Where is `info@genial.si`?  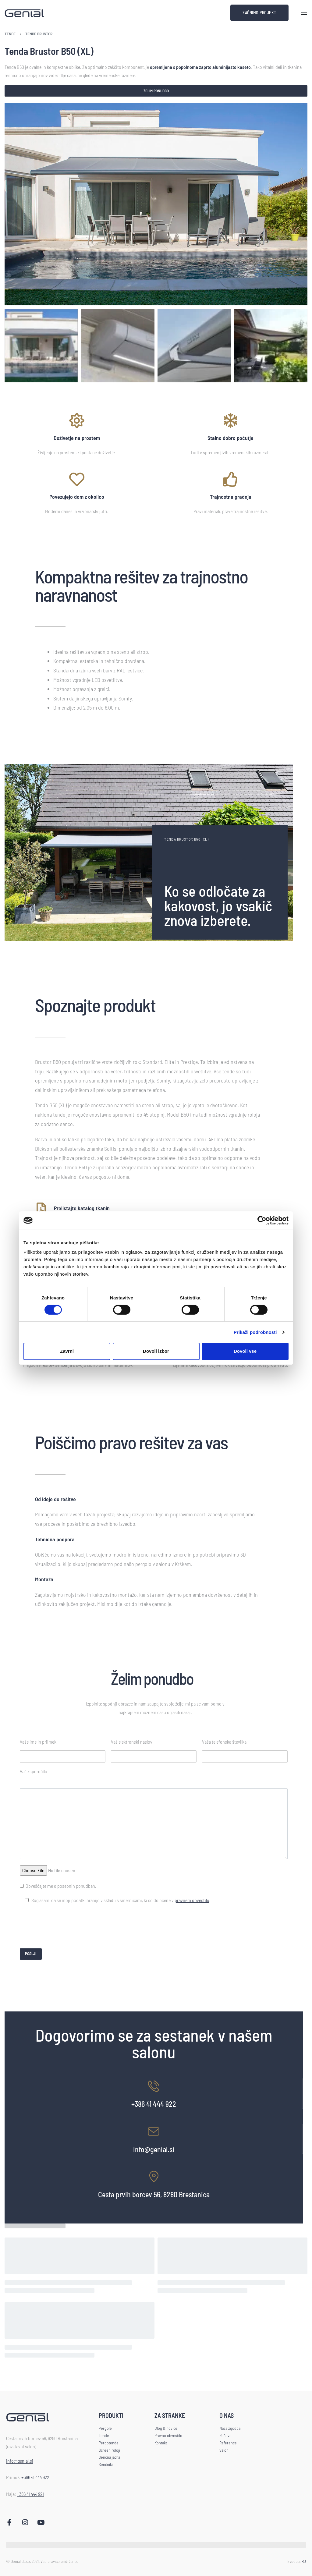 info@genial.si is located at coordinates (153, 2149).